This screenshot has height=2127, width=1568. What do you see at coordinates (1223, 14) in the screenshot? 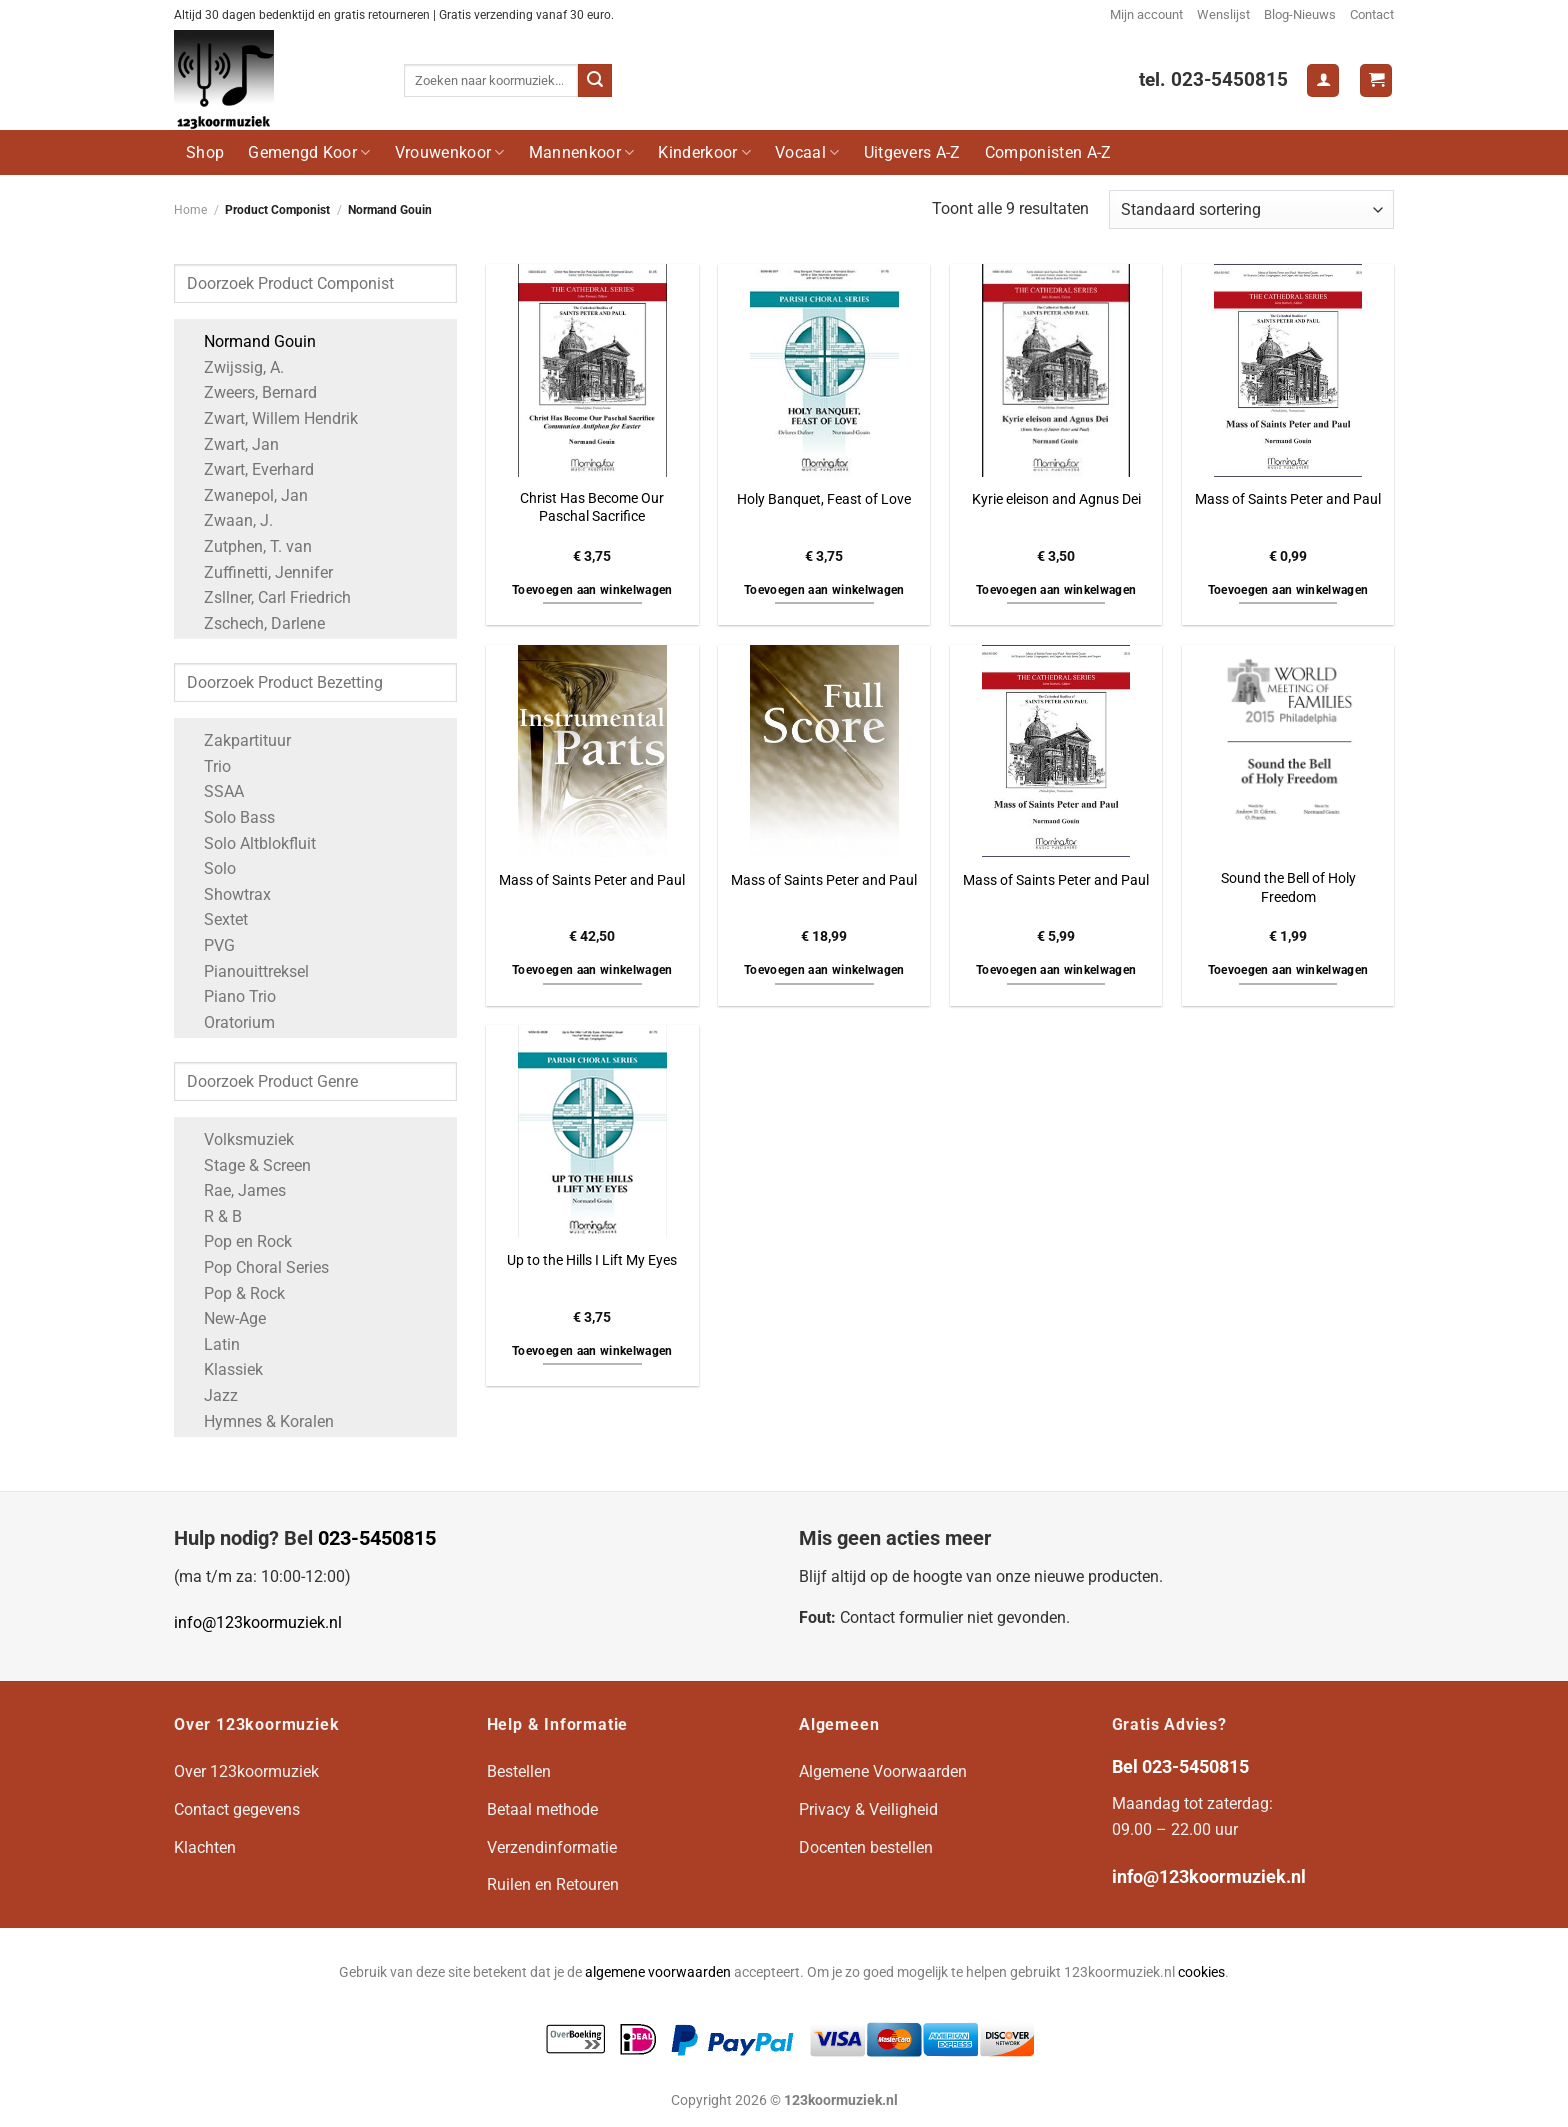
I see `Wenslijst` at bounding box center [1223, 14].